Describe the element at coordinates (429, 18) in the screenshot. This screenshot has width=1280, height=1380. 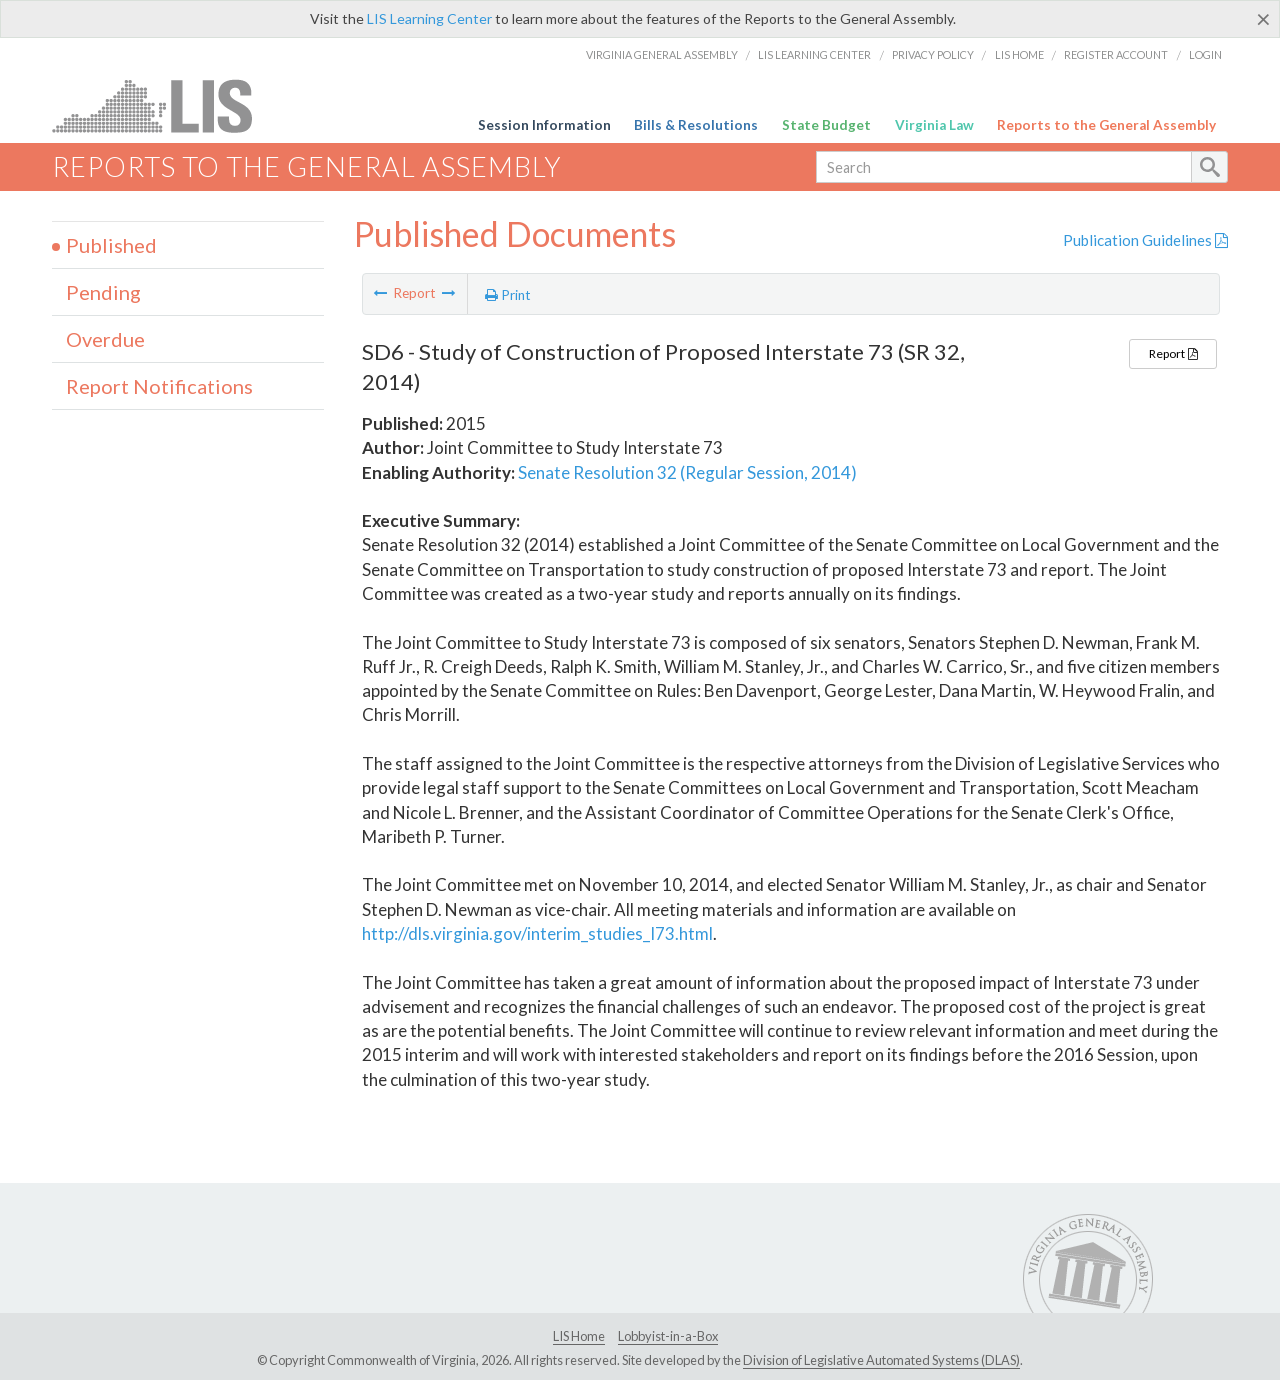
I see `LIS Learning Center` at that location.